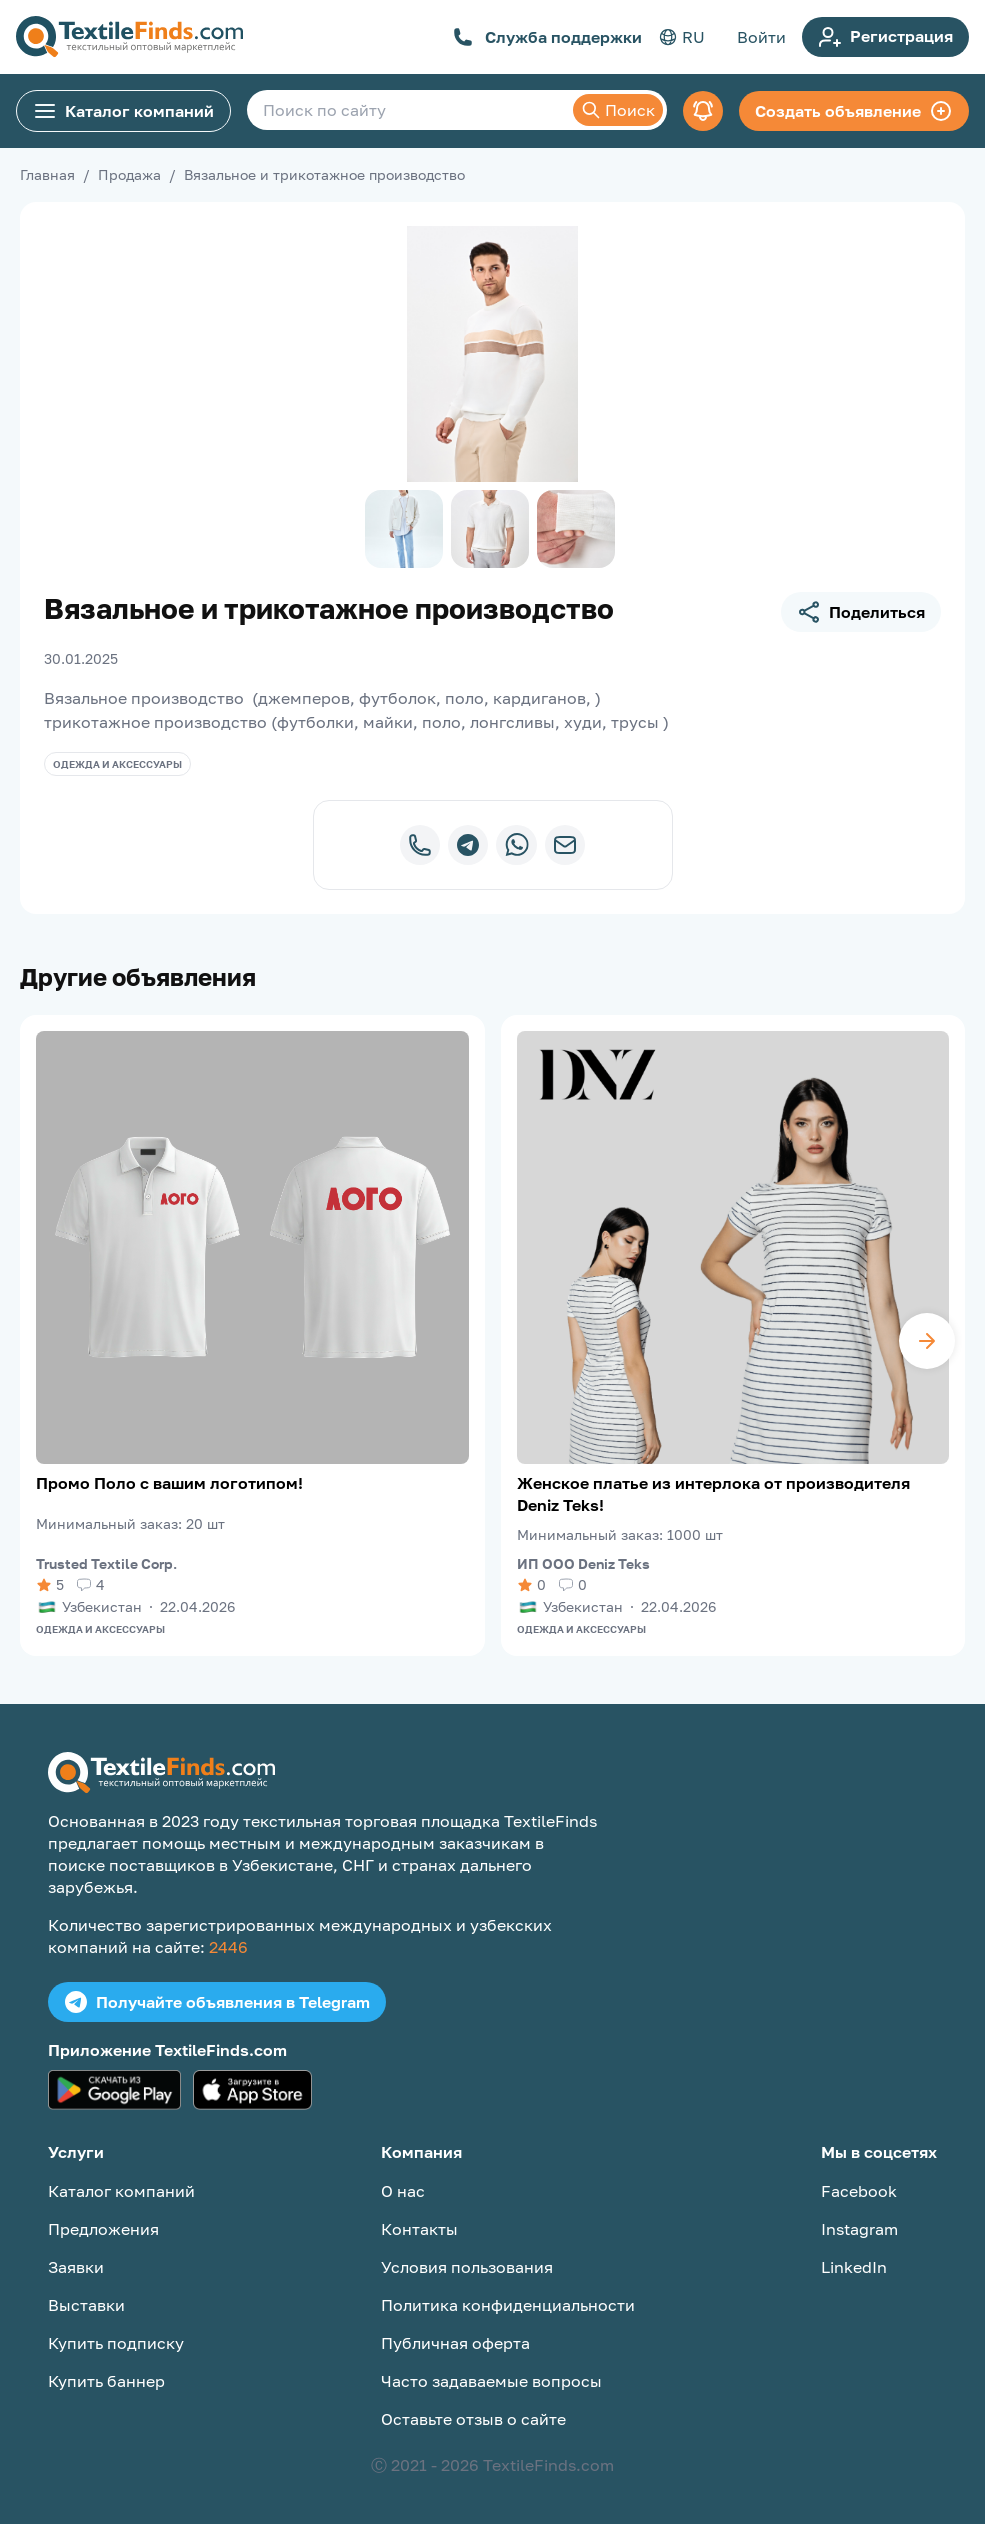 This screenshot has height=2524, width=985. I want to click on Заявки, so click(76, 2267).